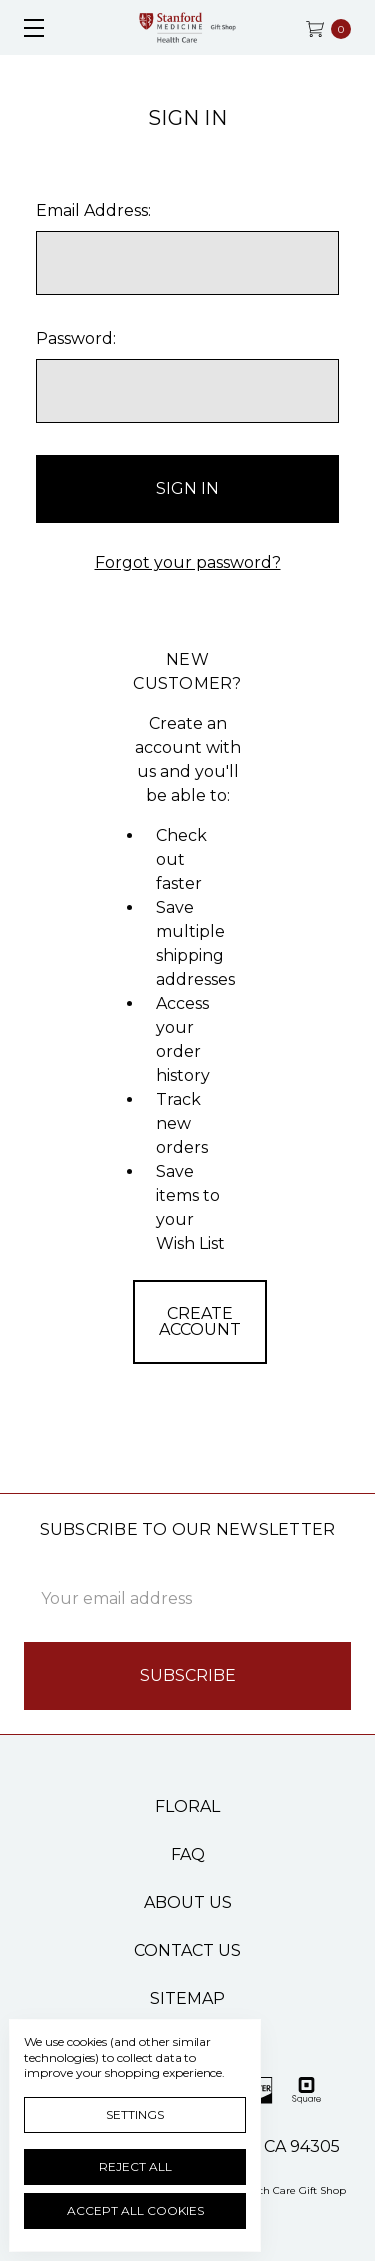 The height and width of the screenshot is (2261, 375). What do you see at coordinates (76, 338) in the screenshot?
I see `Password:` at bounding box center [76, 338].